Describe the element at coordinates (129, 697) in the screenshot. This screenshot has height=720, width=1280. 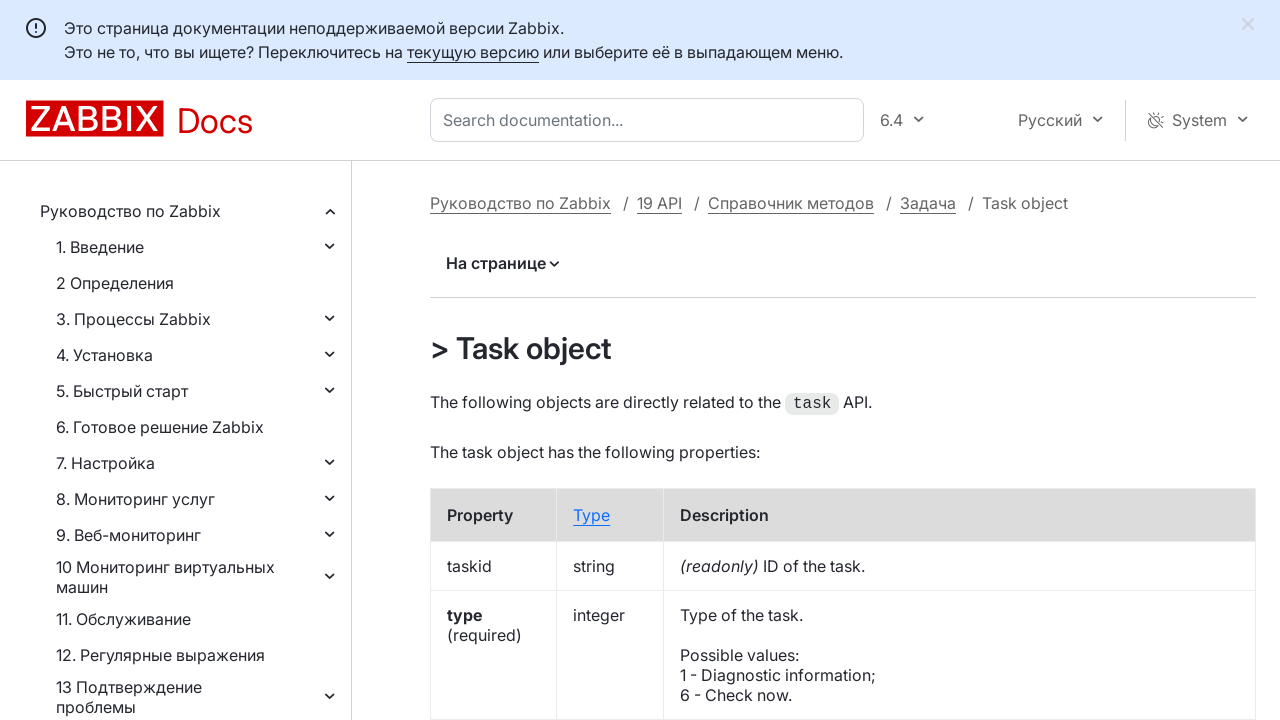
I see `13 Подтверждение проблемы` at that location.